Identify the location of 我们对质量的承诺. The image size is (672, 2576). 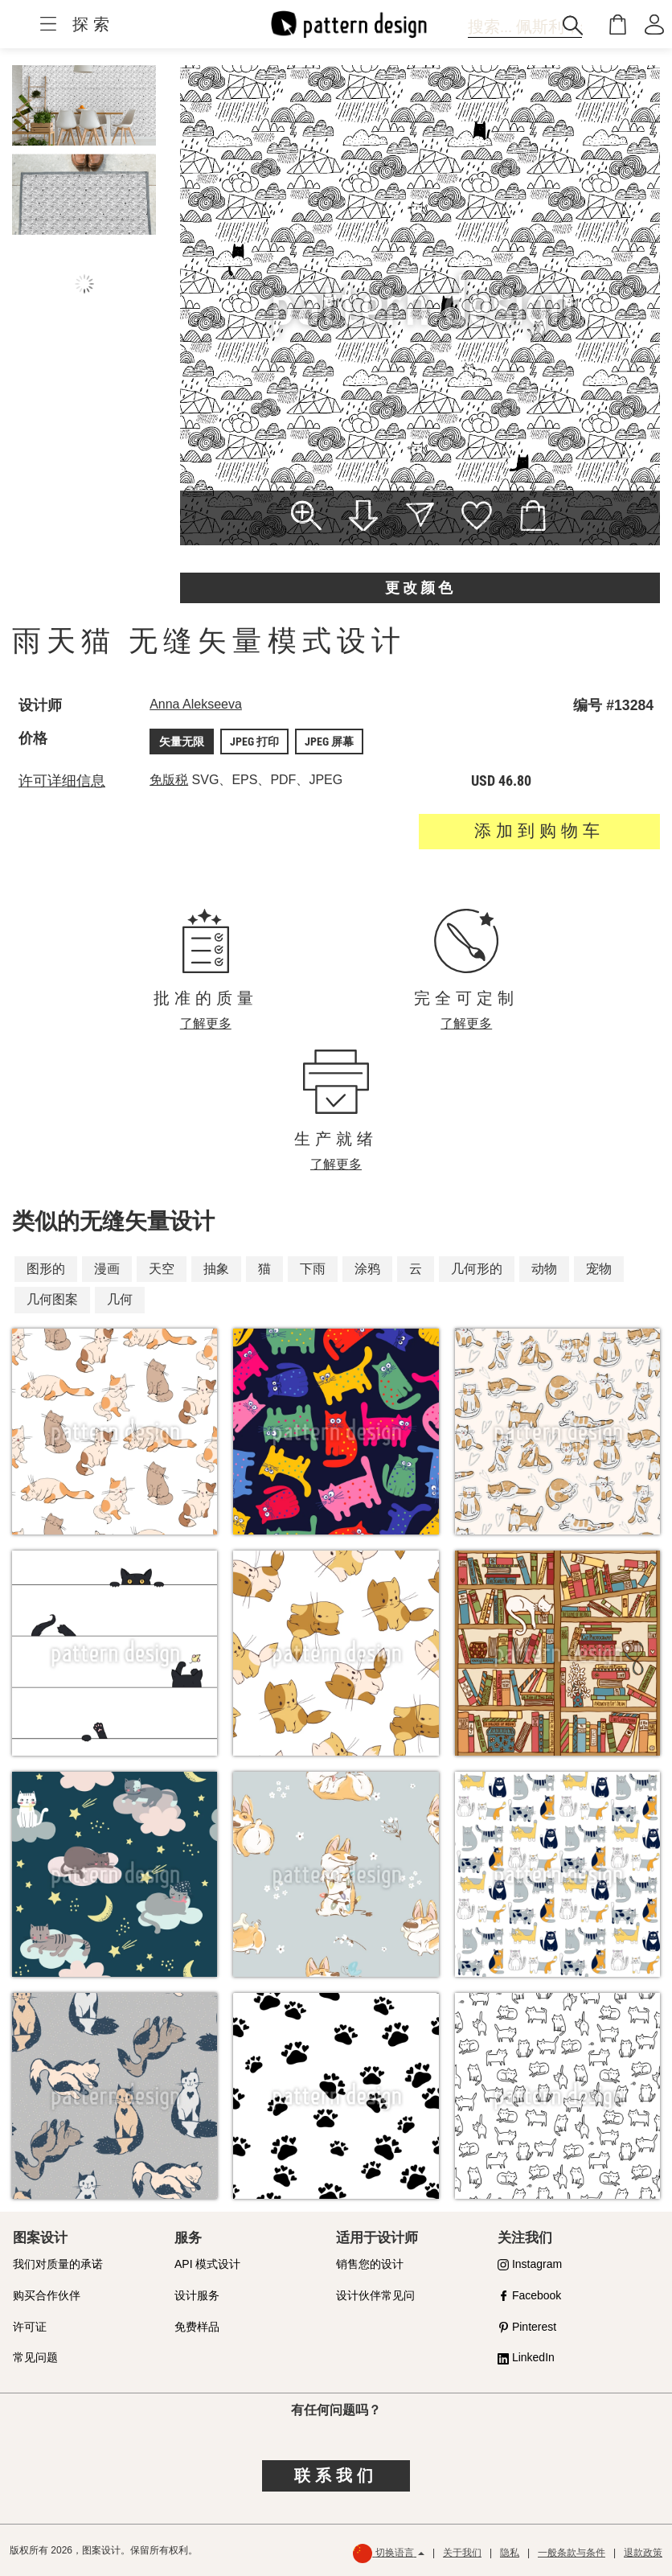
(58, 2264).